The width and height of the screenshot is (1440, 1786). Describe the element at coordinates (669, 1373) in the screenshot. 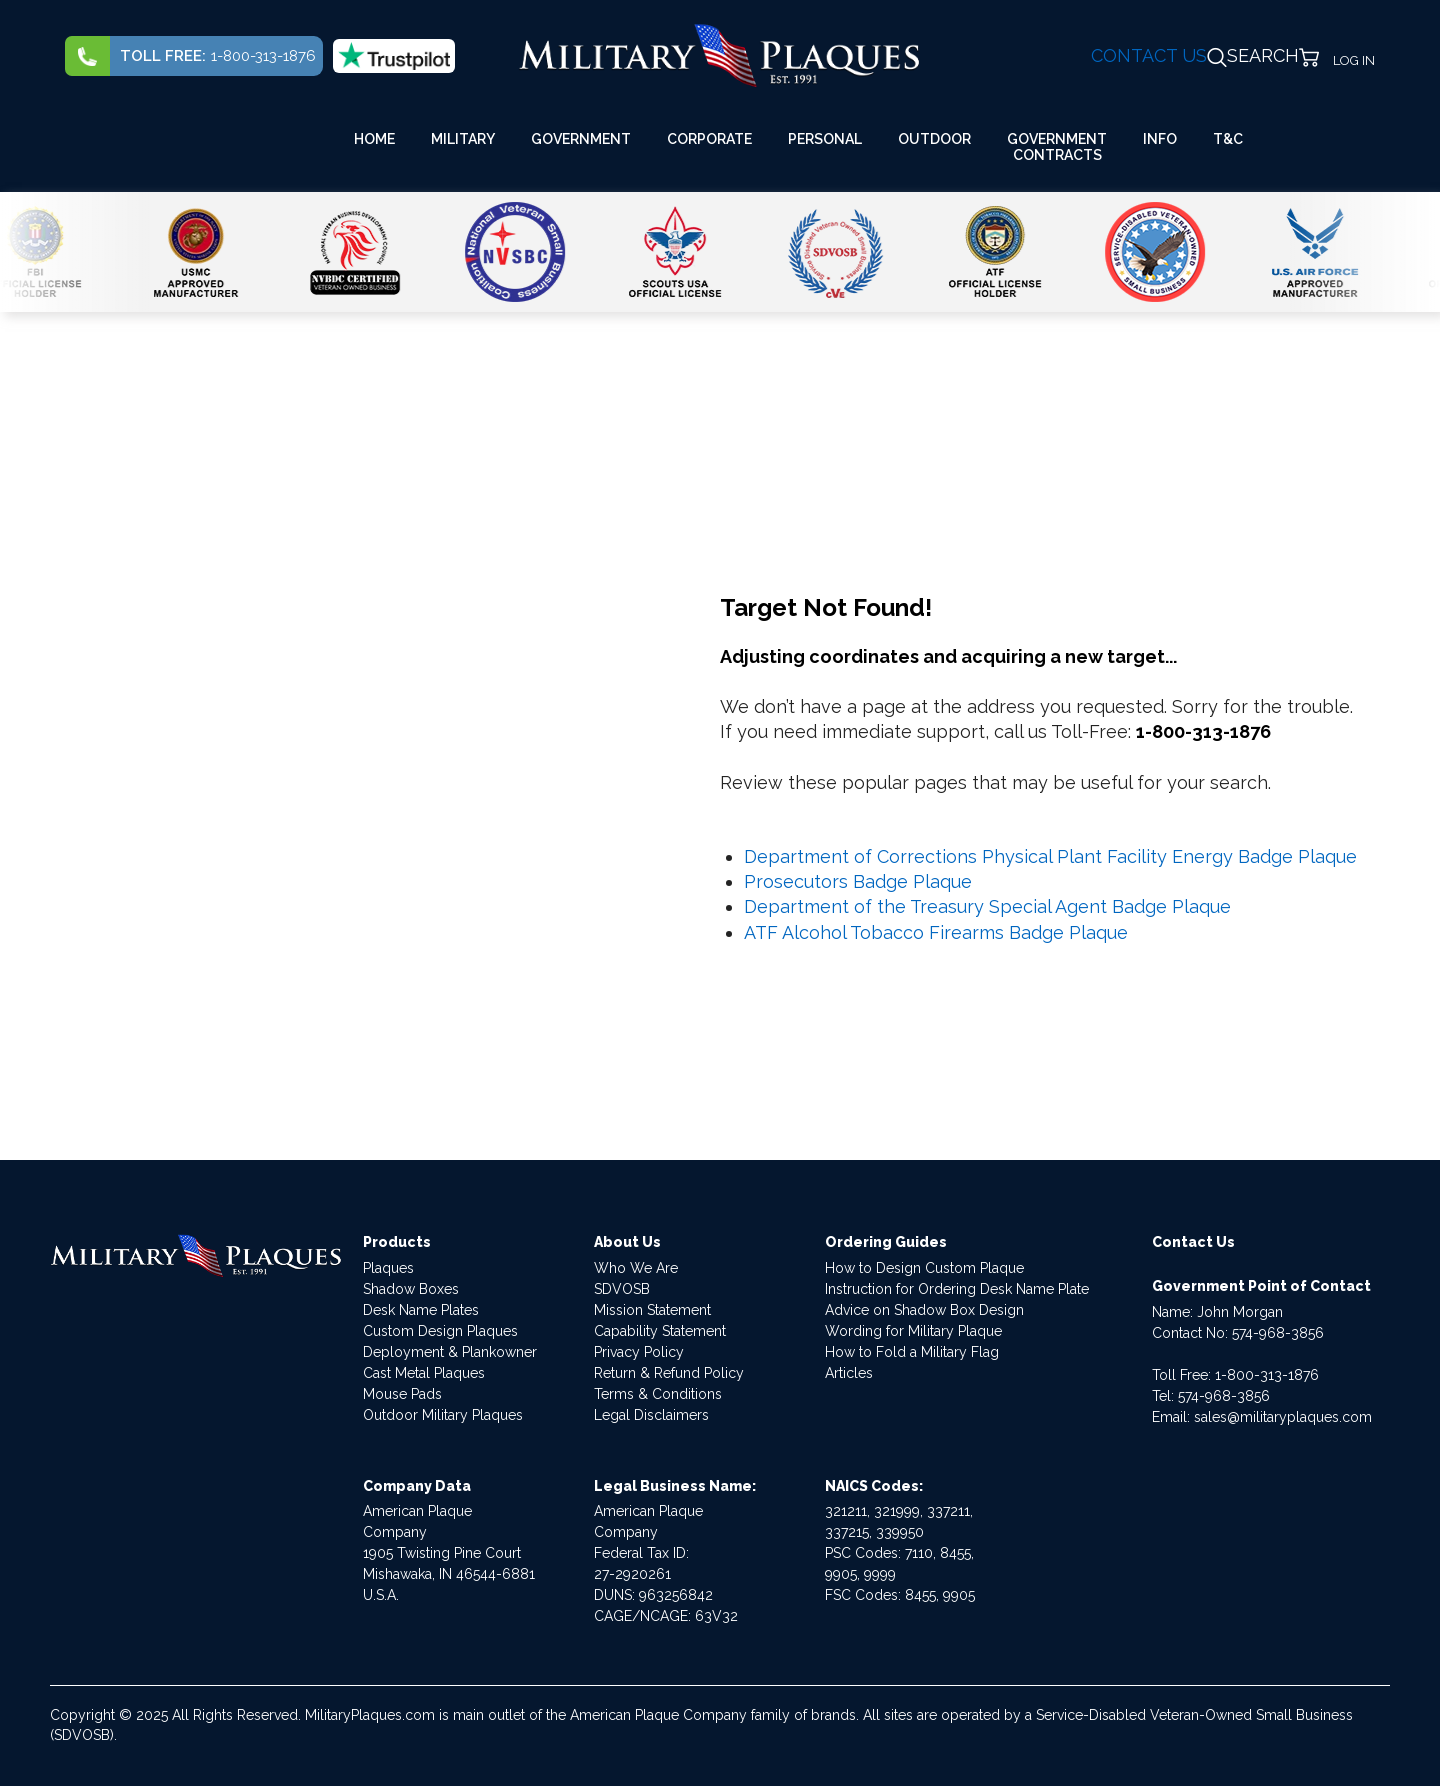

I see `Return & Refund Policy` at that location.